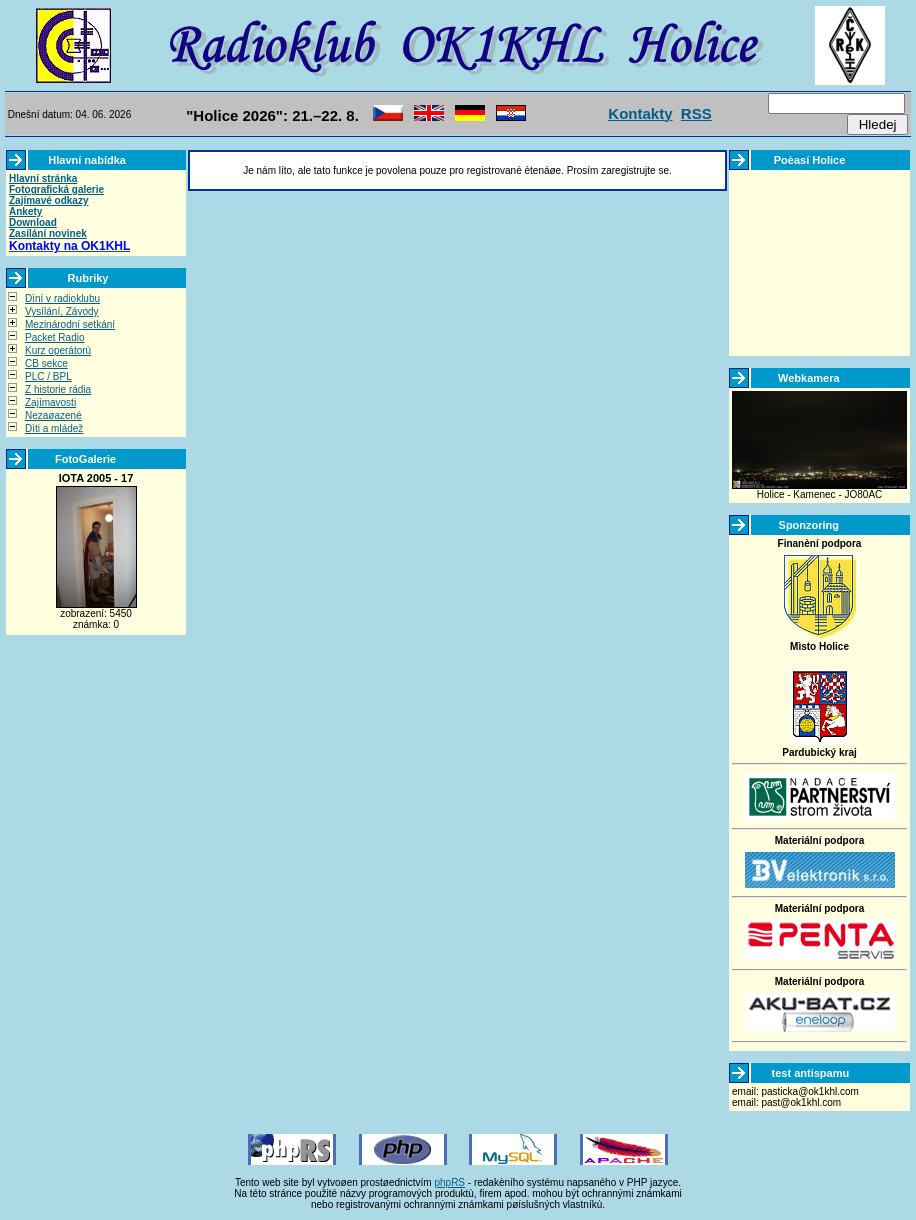  Describe the element at coordinates (62, 311) in the screenshot. I see `Vysílání, Závody` at that location.